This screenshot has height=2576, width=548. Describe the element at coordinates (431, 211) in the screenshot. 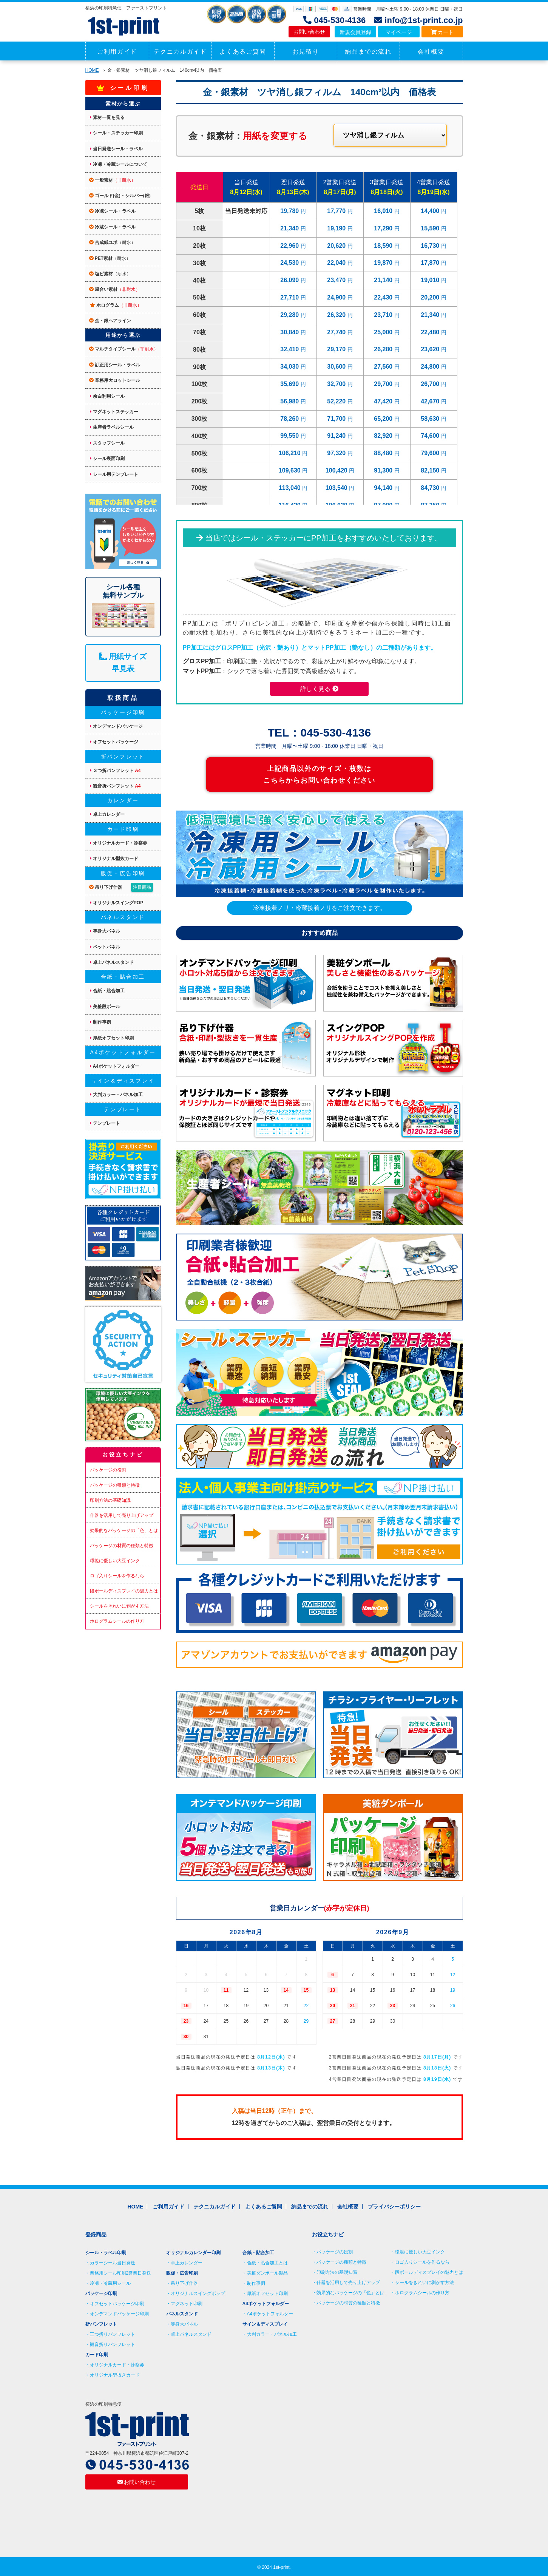

I see `14,400` at that location.